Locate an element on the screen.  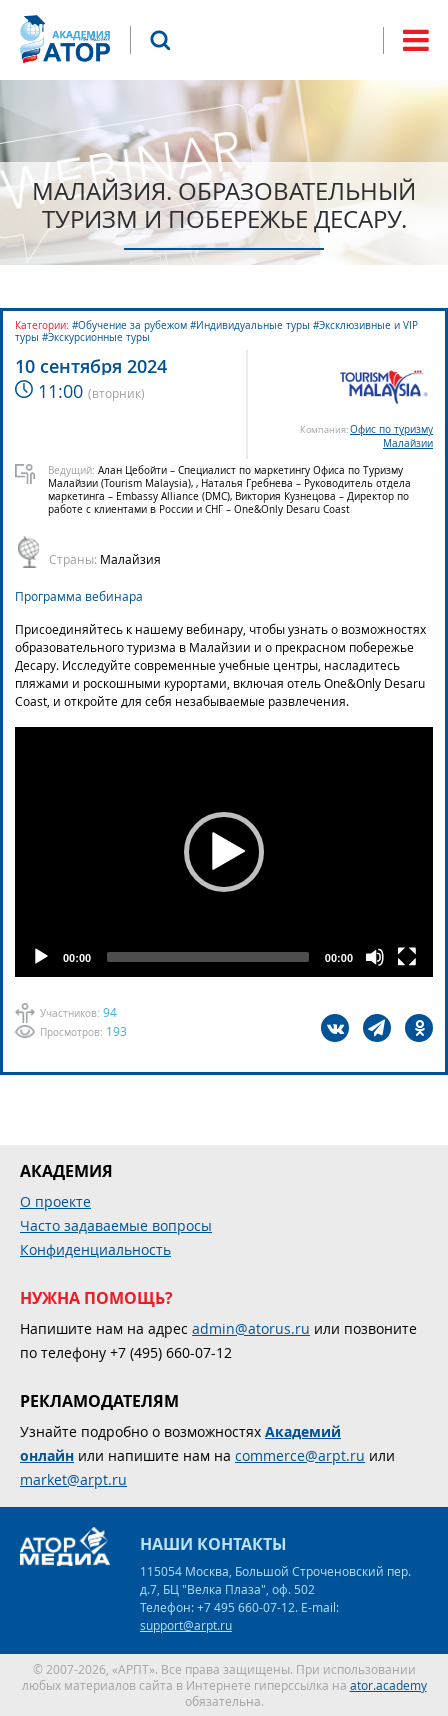
[button] is located at coordinates (224, 852).